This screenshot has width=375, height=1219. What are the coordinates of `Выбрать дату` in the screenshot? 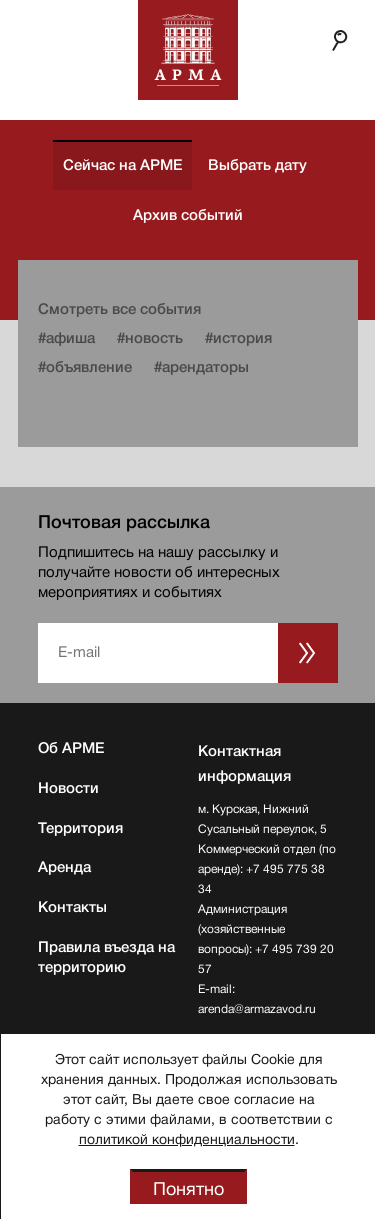 It's located at (257, 165).